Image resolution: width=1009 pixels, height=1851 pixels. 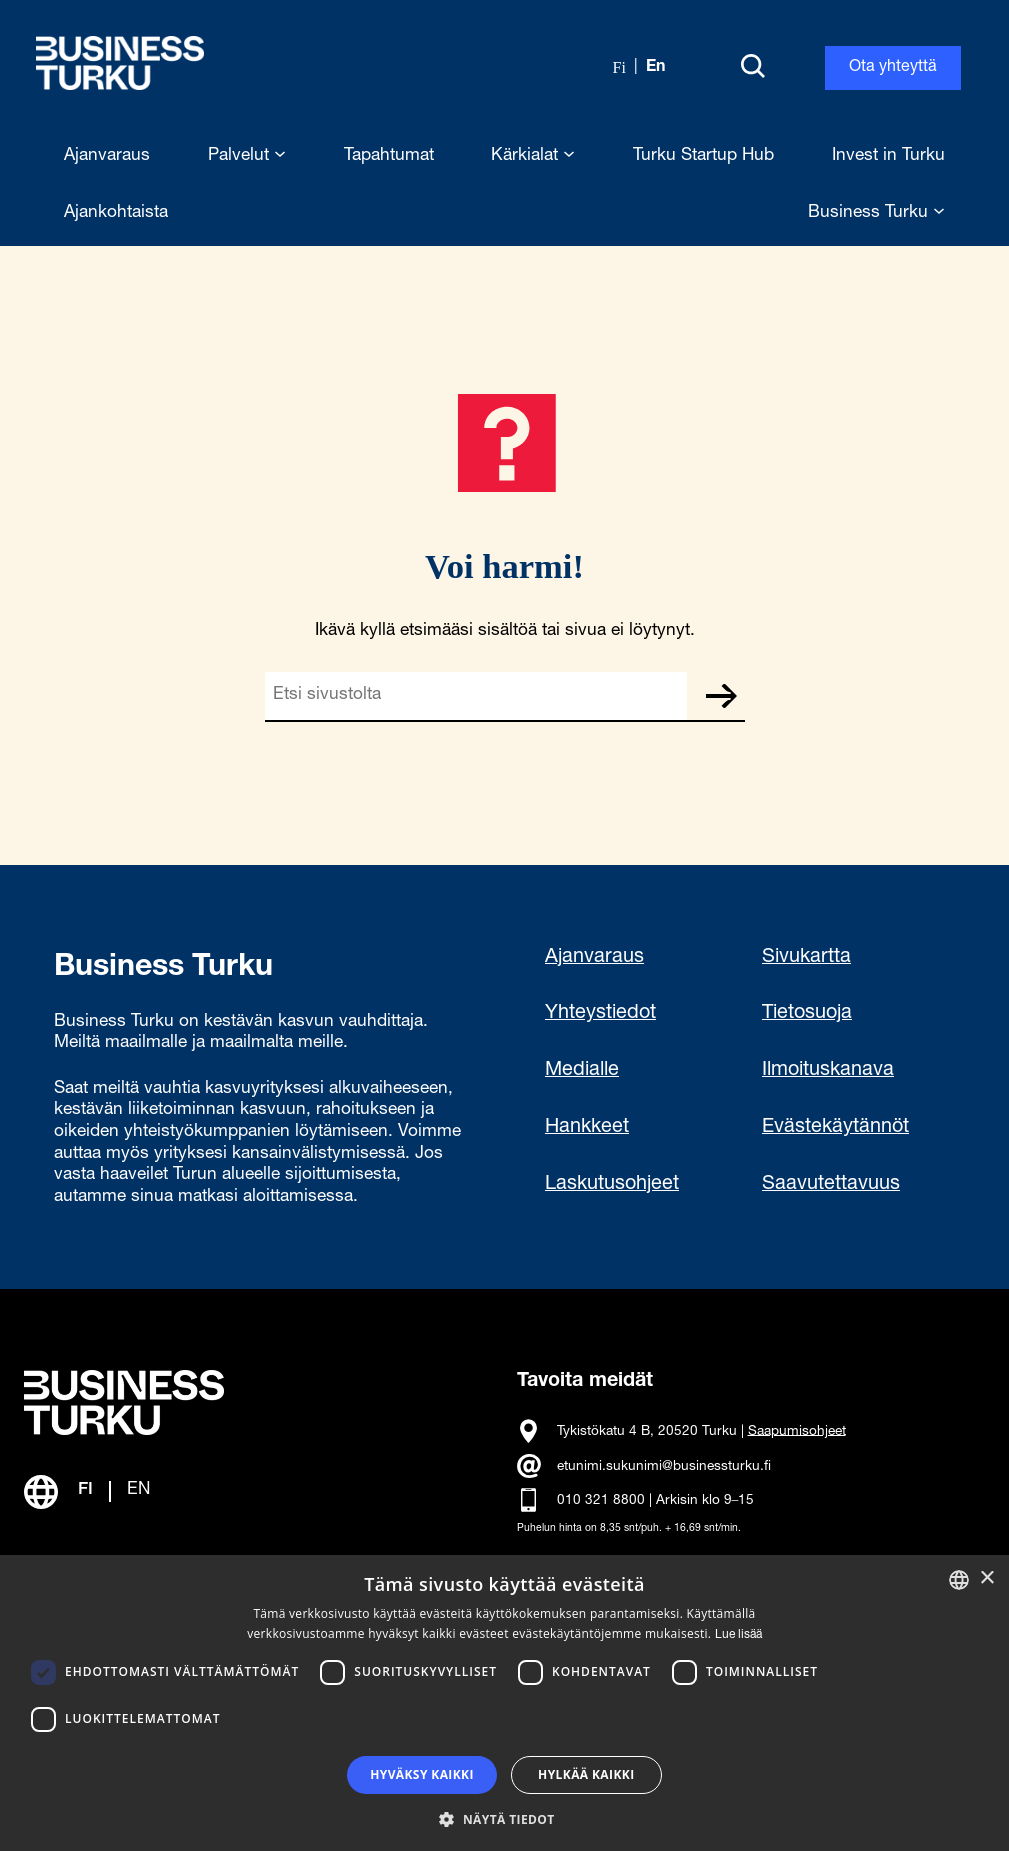 I want to click on [button], so click(x=504, y=1818).